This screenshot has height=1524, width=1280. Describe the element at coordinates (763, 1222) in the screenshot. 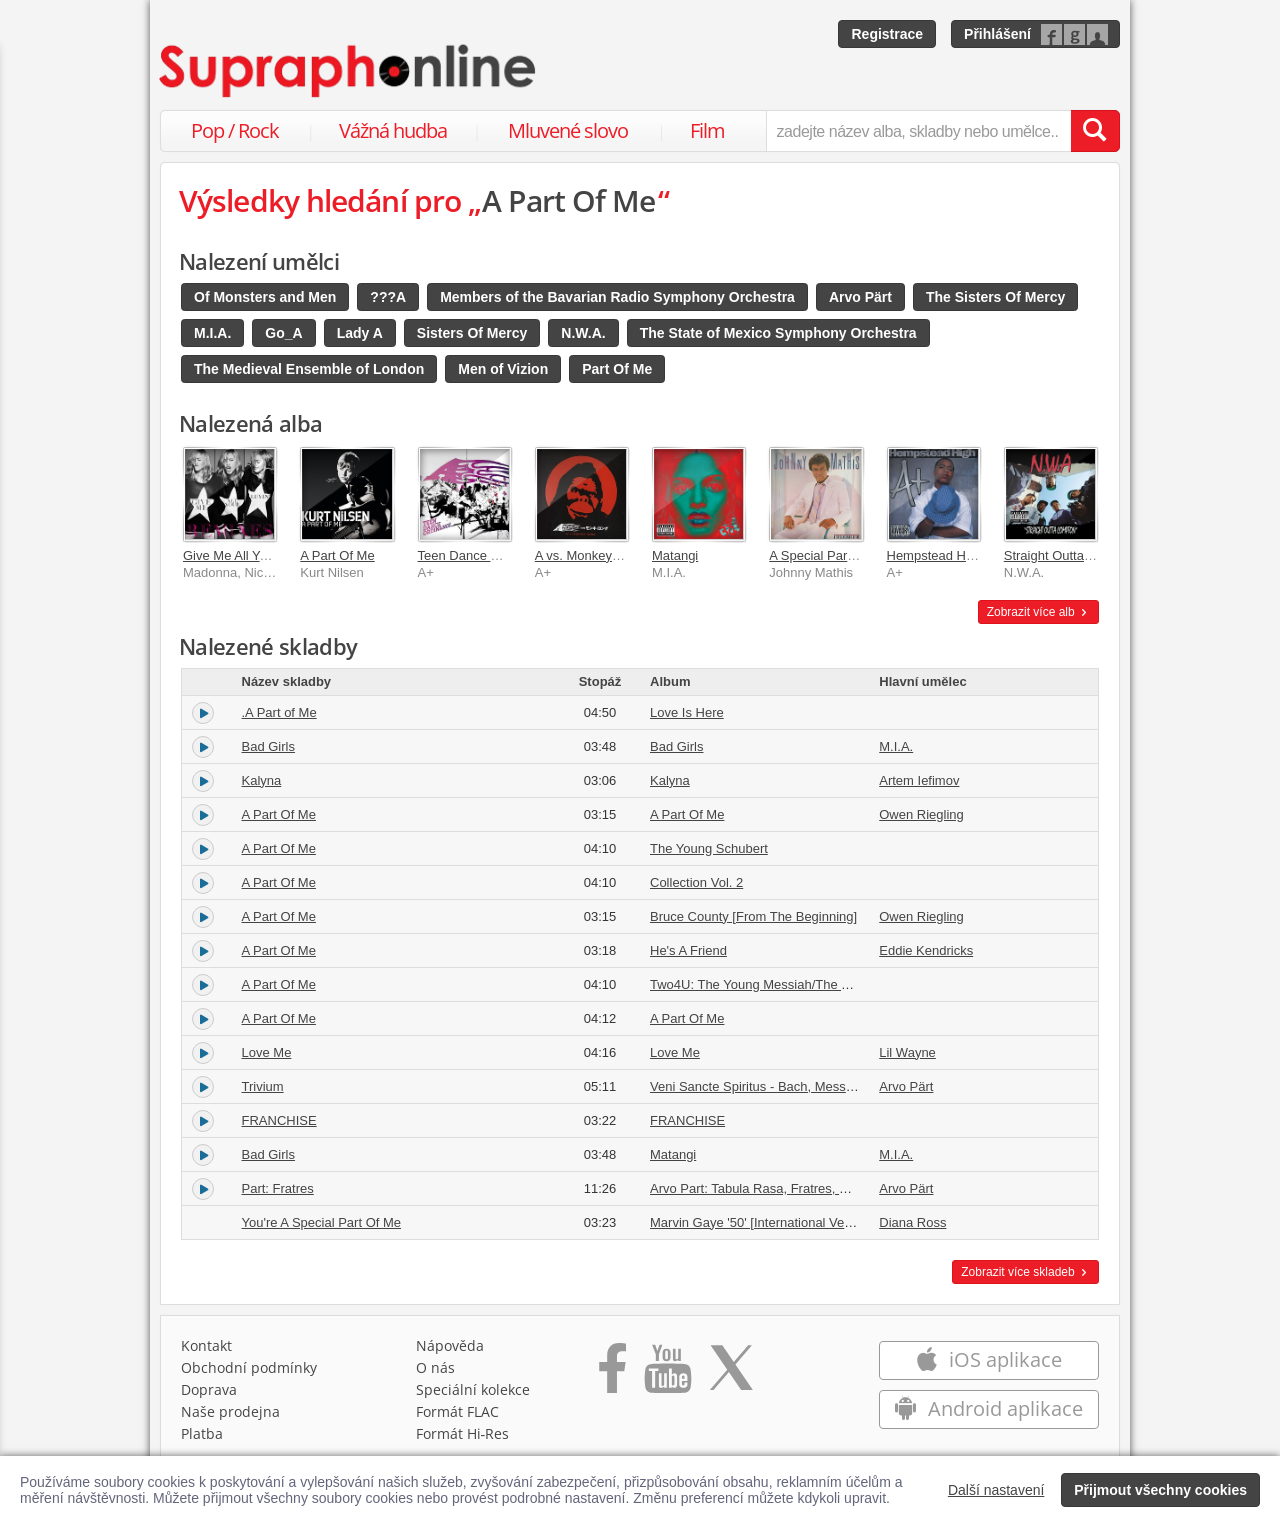

I see `Marvin Gaye '50' [International Version]` at that location.